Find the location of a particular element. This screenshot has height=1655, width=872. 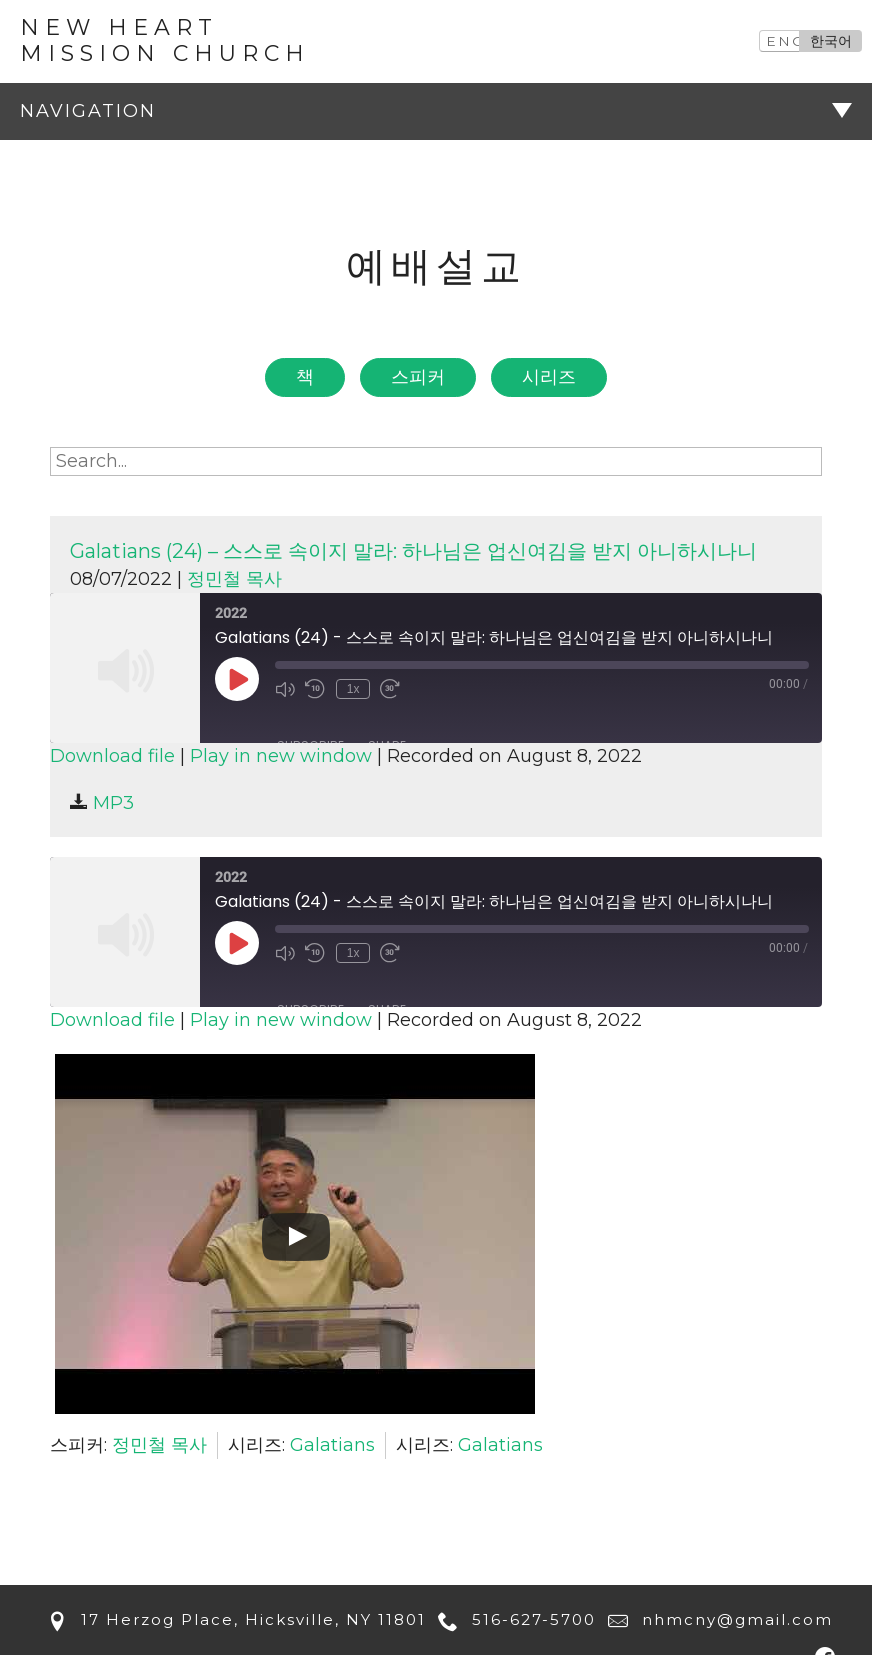

Play in new window is located at coordinates (281, 756).